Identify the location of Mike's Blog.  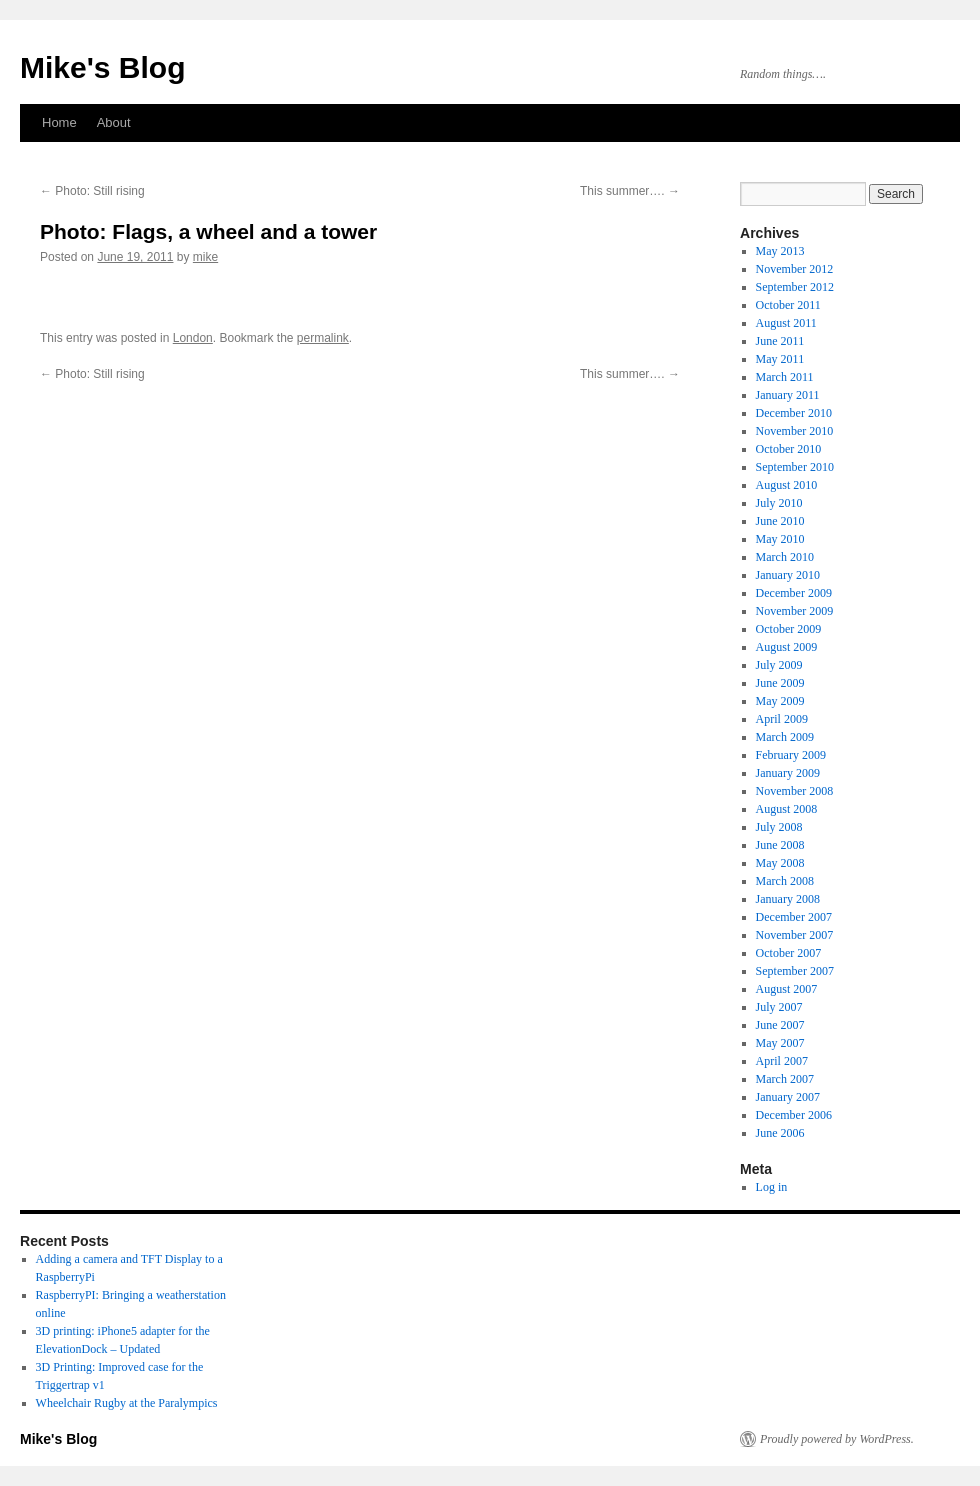
(103, 67).